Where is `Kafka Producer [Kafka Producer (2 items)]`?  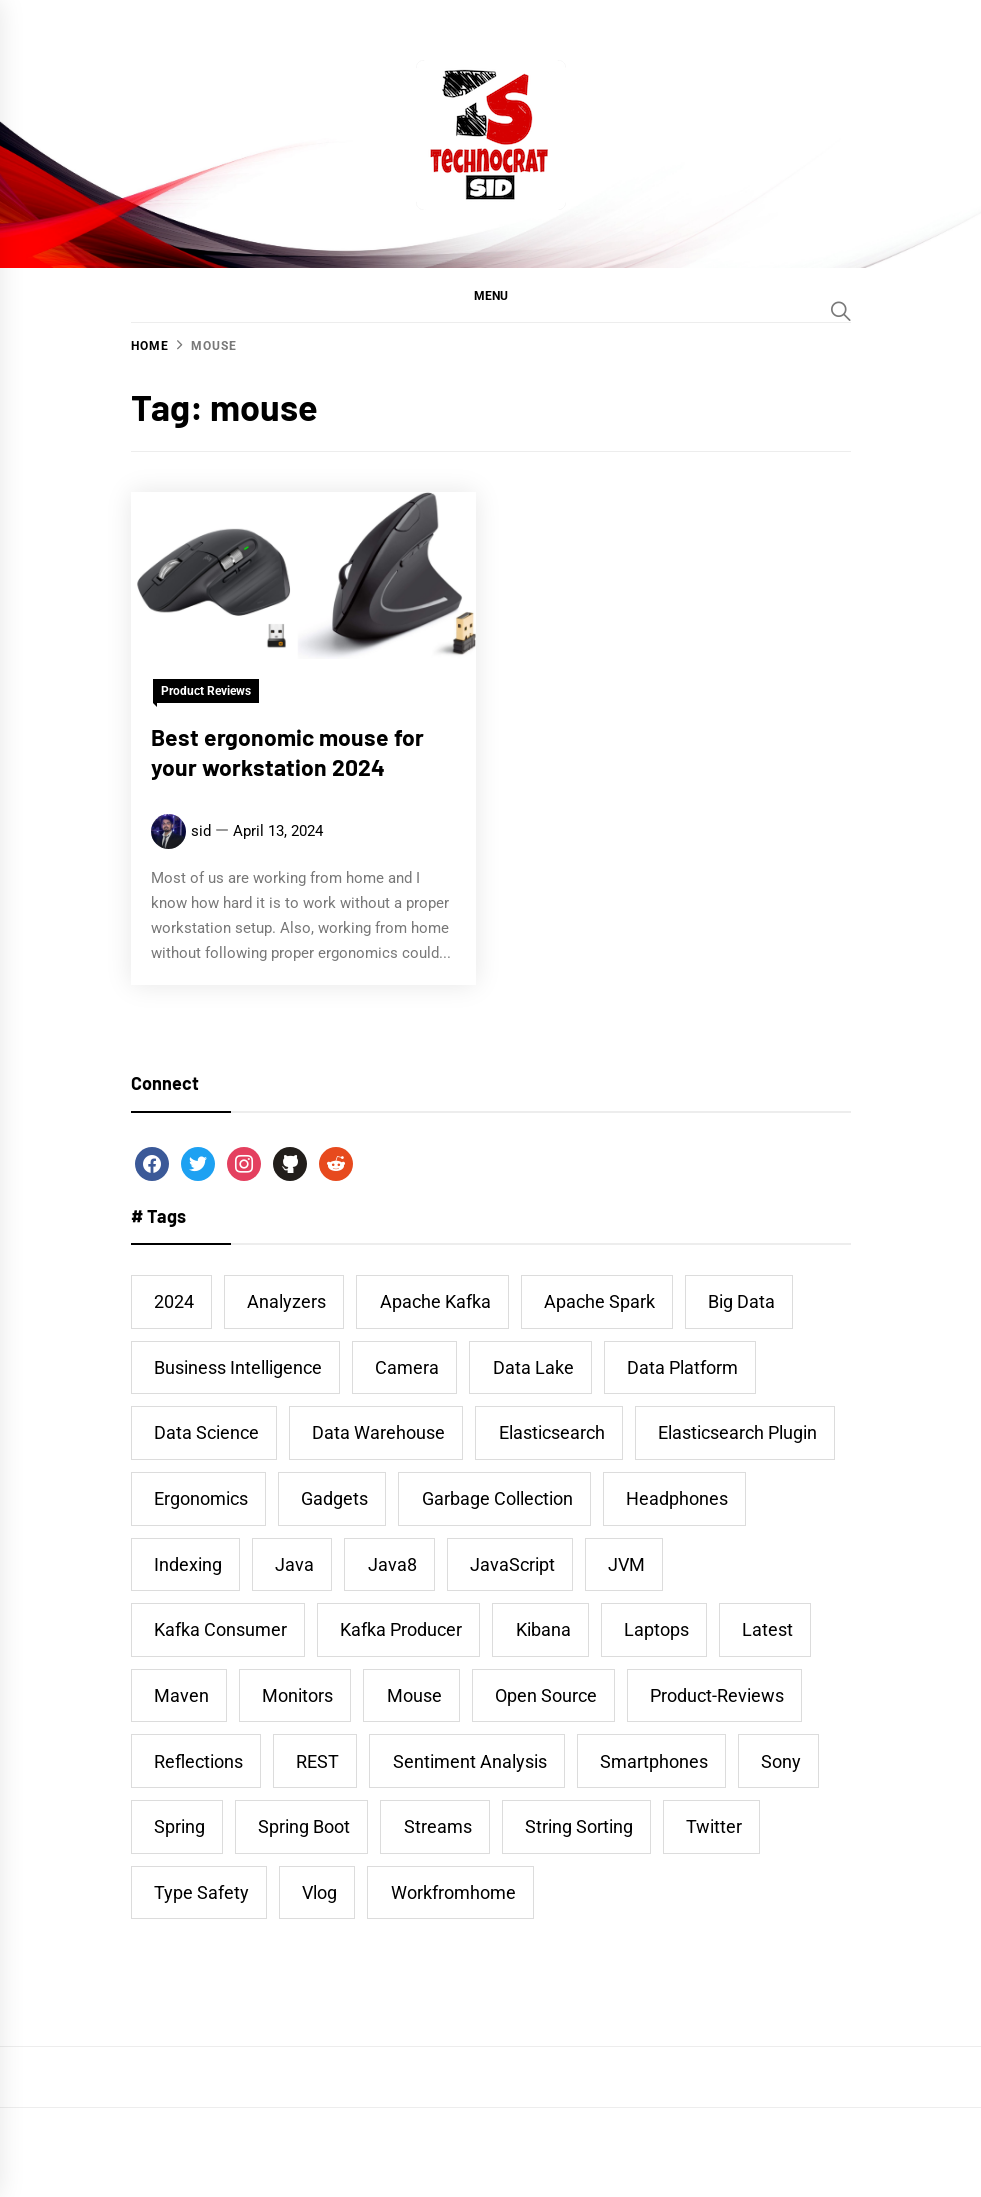
Kafka Producer [Kafka Producer (2 items)] is located at coordinates (401, 1629).